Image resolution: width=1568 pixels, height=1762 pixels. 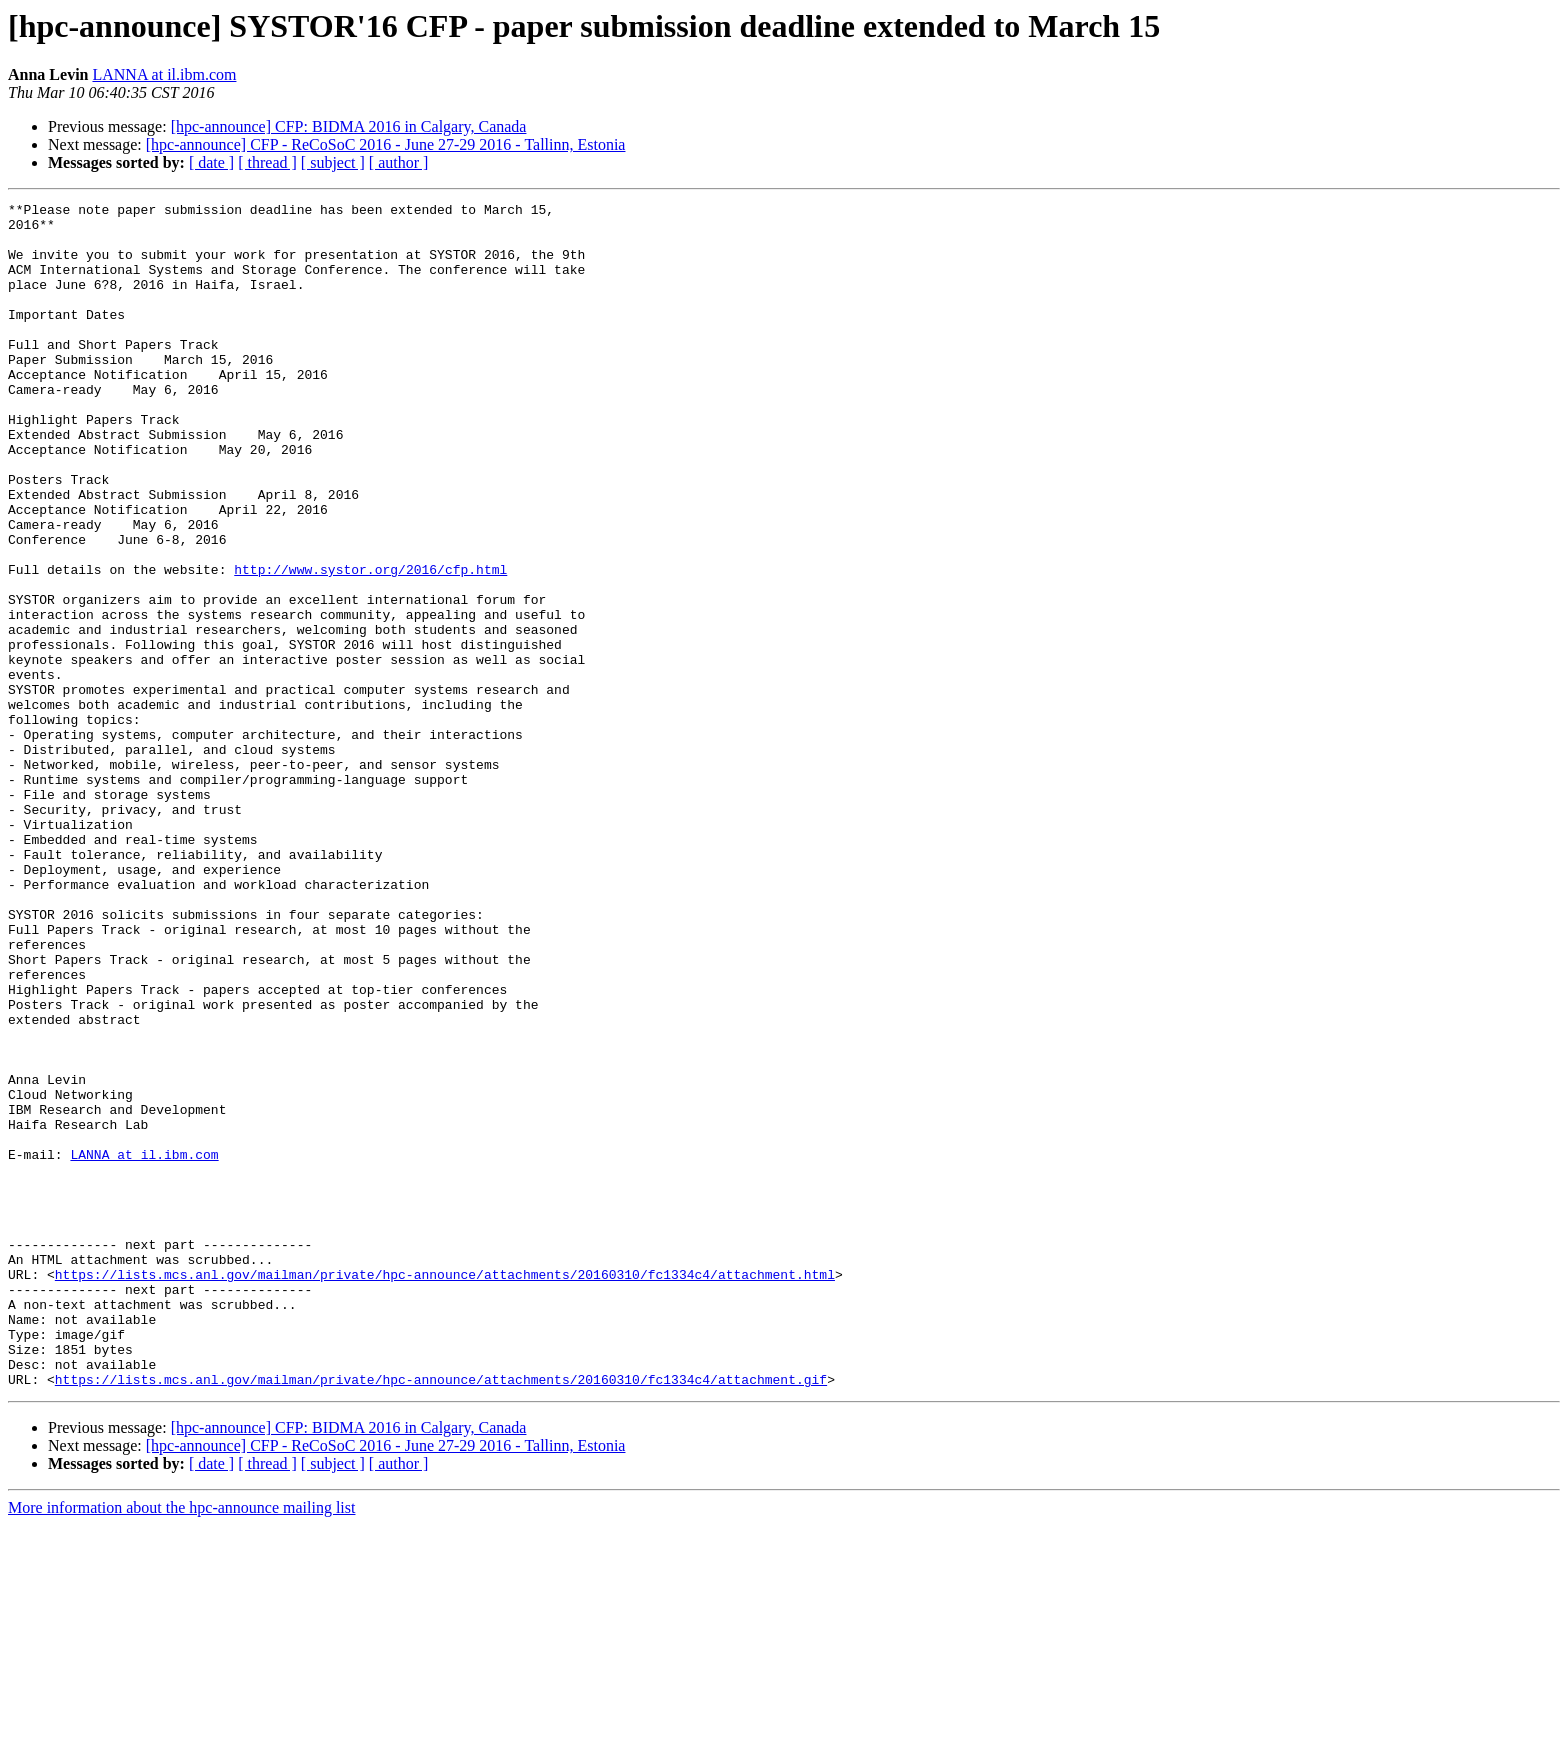 What do you see at coordinates (370, 644) in the screenshot?
I see `http://www.systor.org/2016/cfp.html` at bounding box center [370, 644].